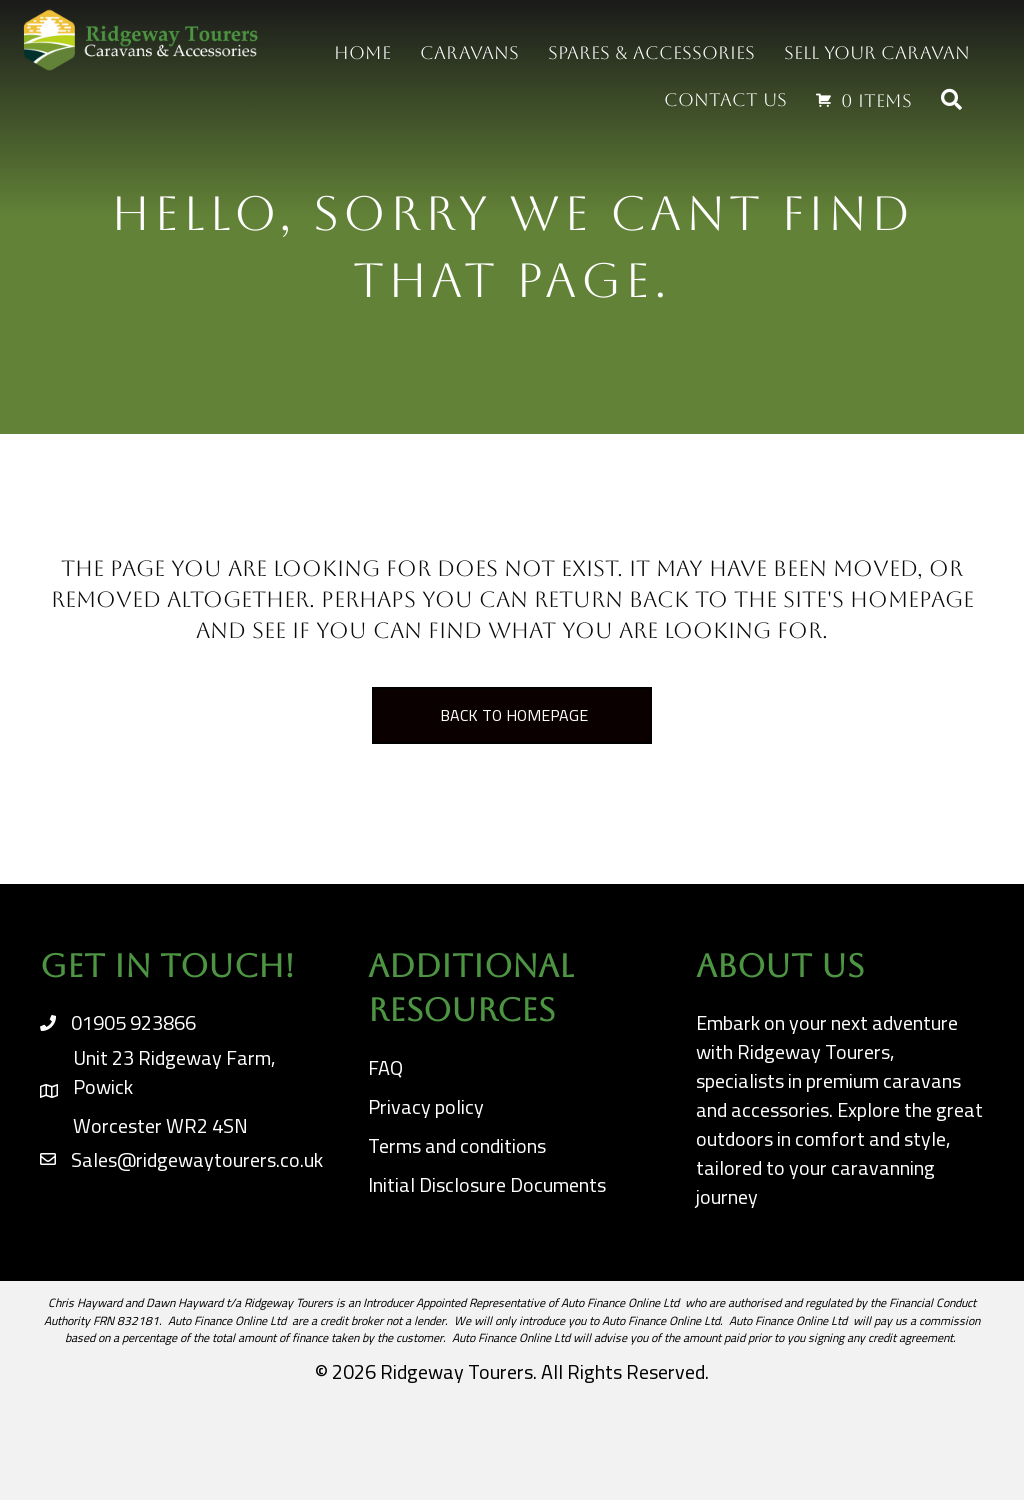  Describe the element at coordinates (651, 52) in the screenshot. I see `Spares & Accessories` at that location.